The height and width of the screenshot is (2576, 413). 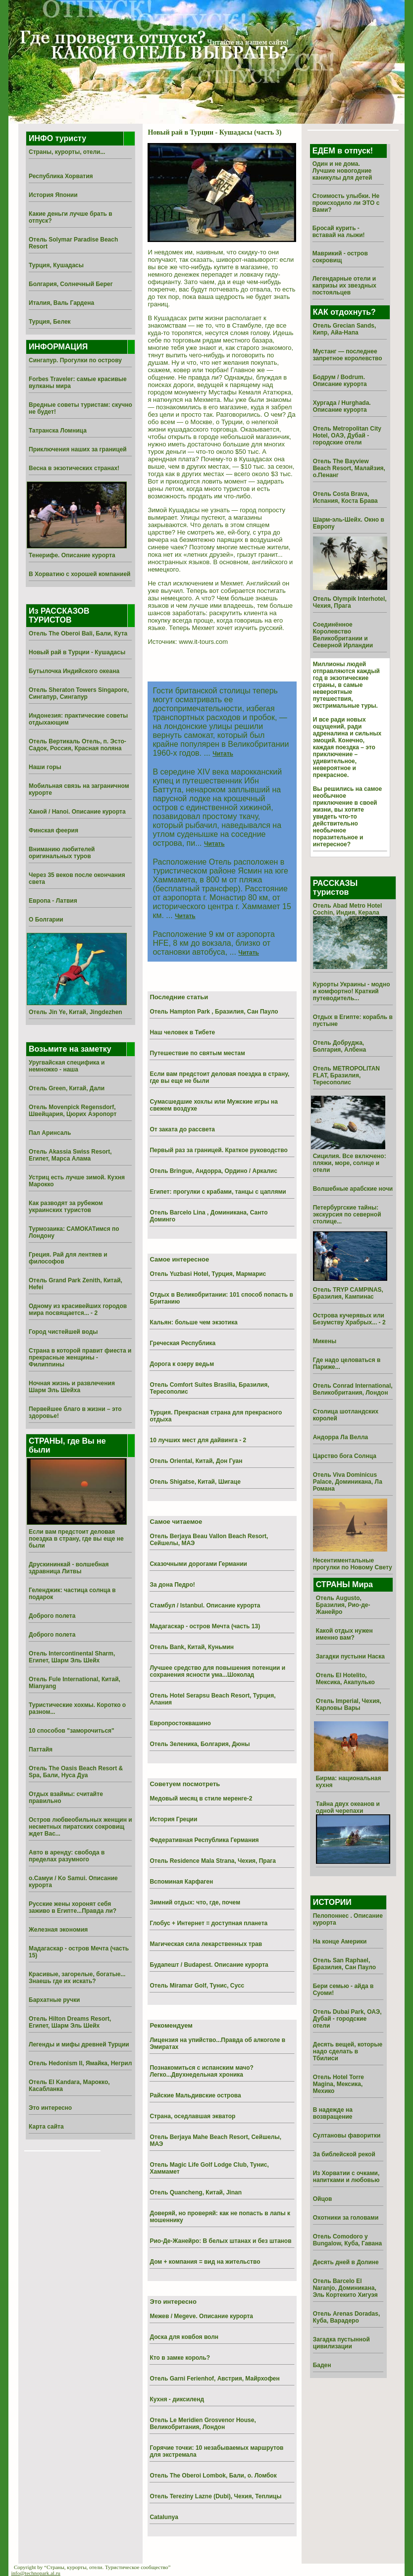 I want to click on Соединённое Королевство Великобритании и Северной Ирландии, so click(x=343, y=635).